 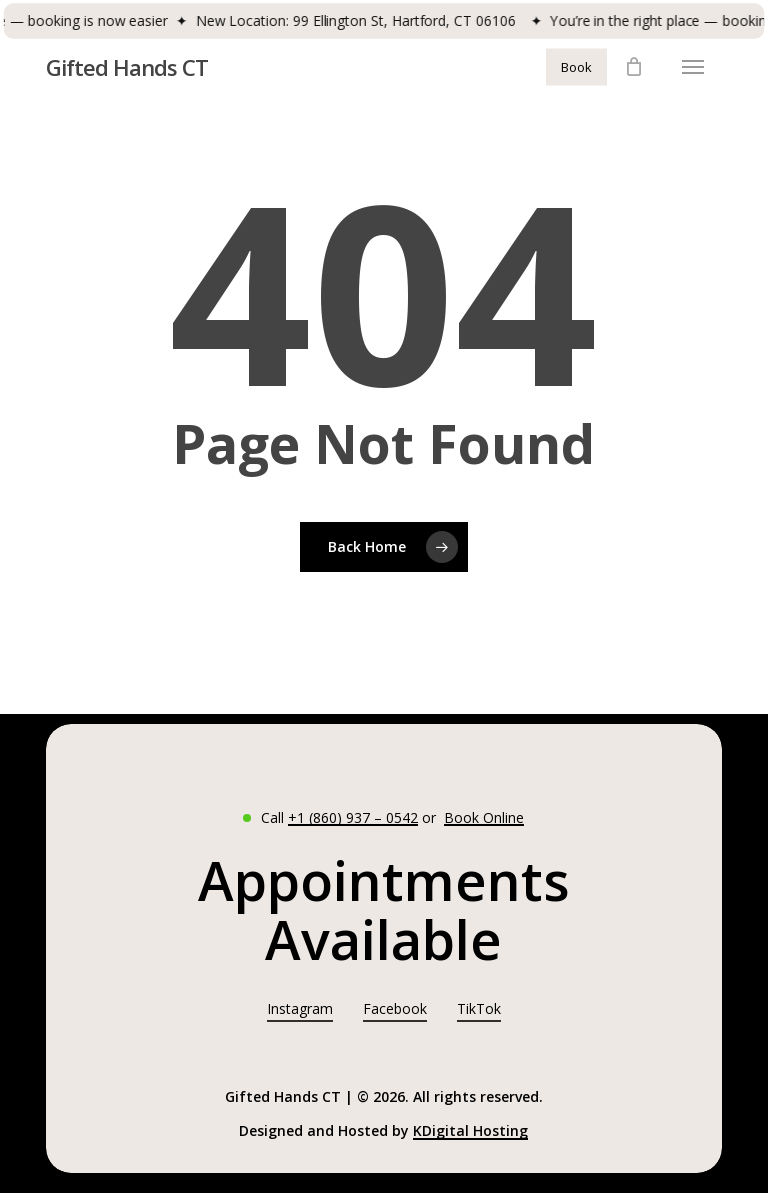 I want to click on Book Online, so click(x=484, y=817).